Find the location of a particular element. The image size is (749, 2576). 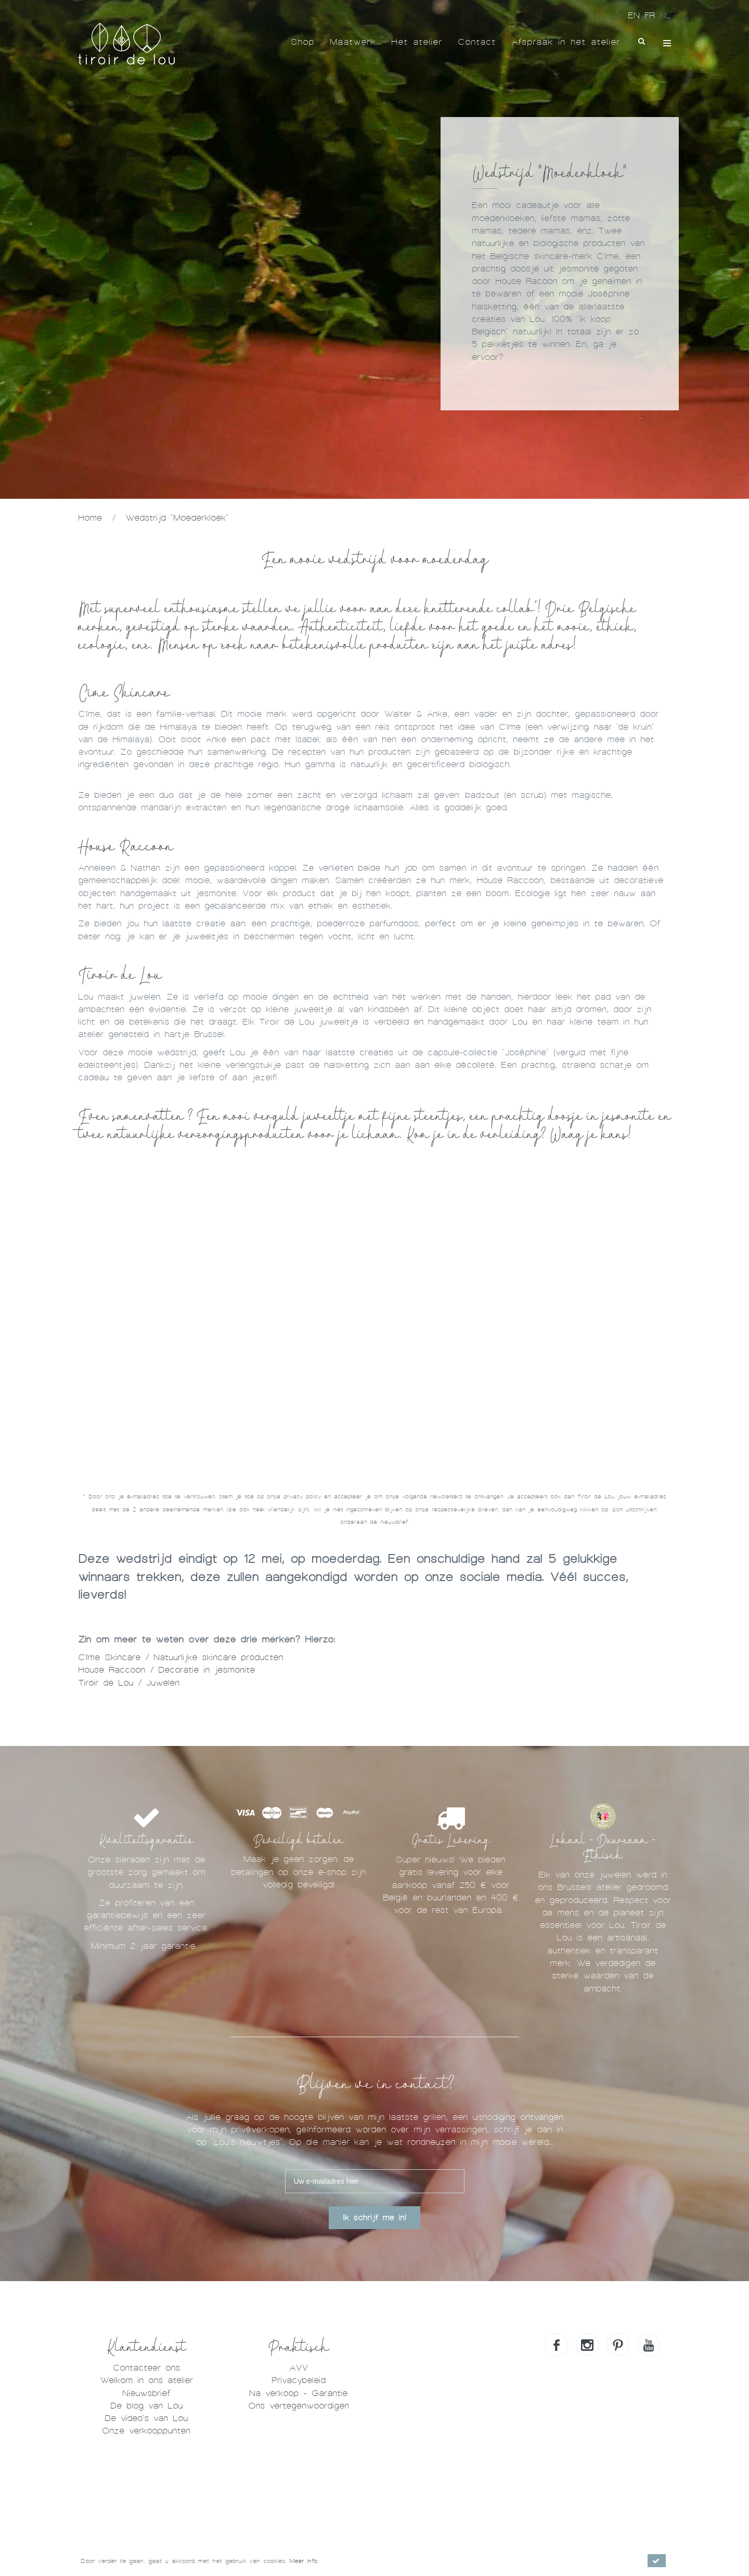

Meer info is located at coordinates (303, 2561).